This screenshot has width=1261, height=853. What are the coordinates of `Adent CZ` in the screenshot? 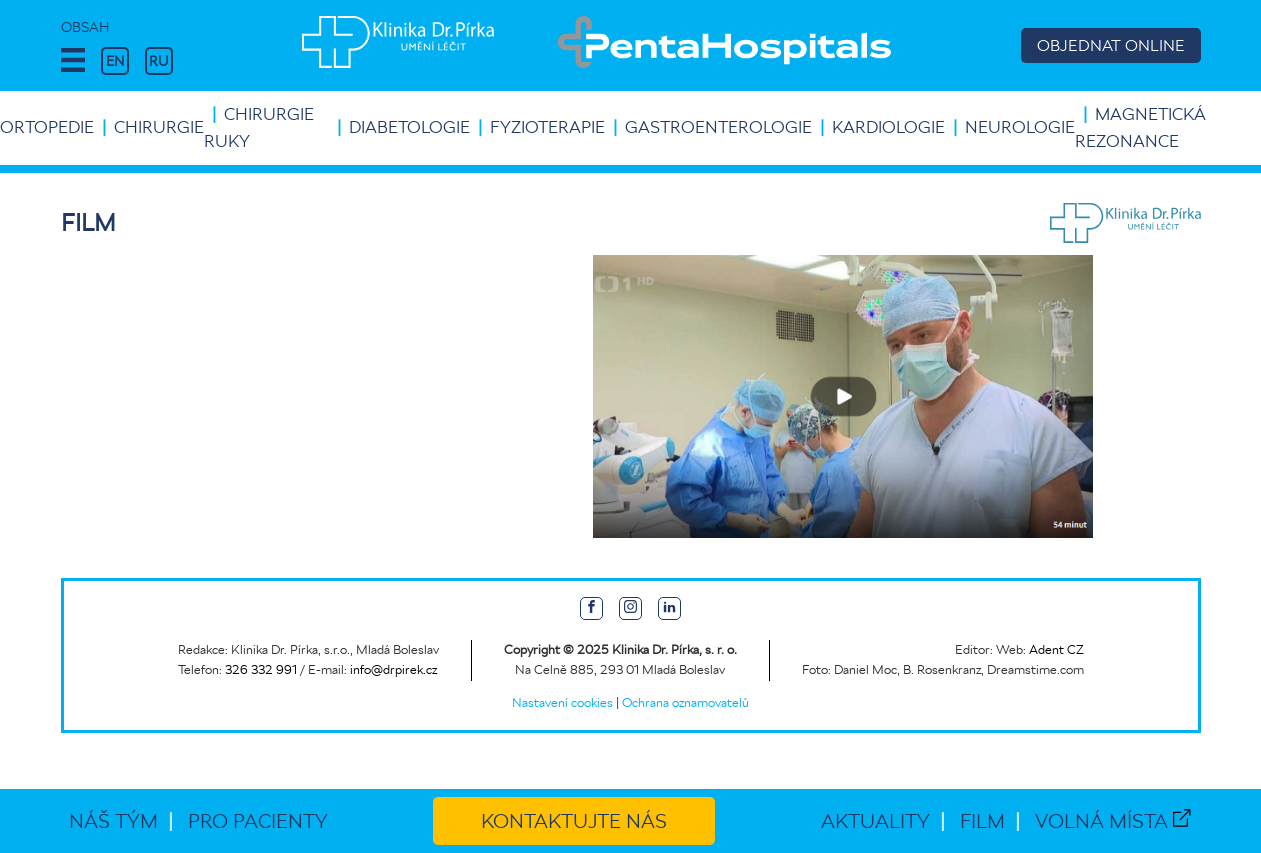 It's located at (1056, 649).